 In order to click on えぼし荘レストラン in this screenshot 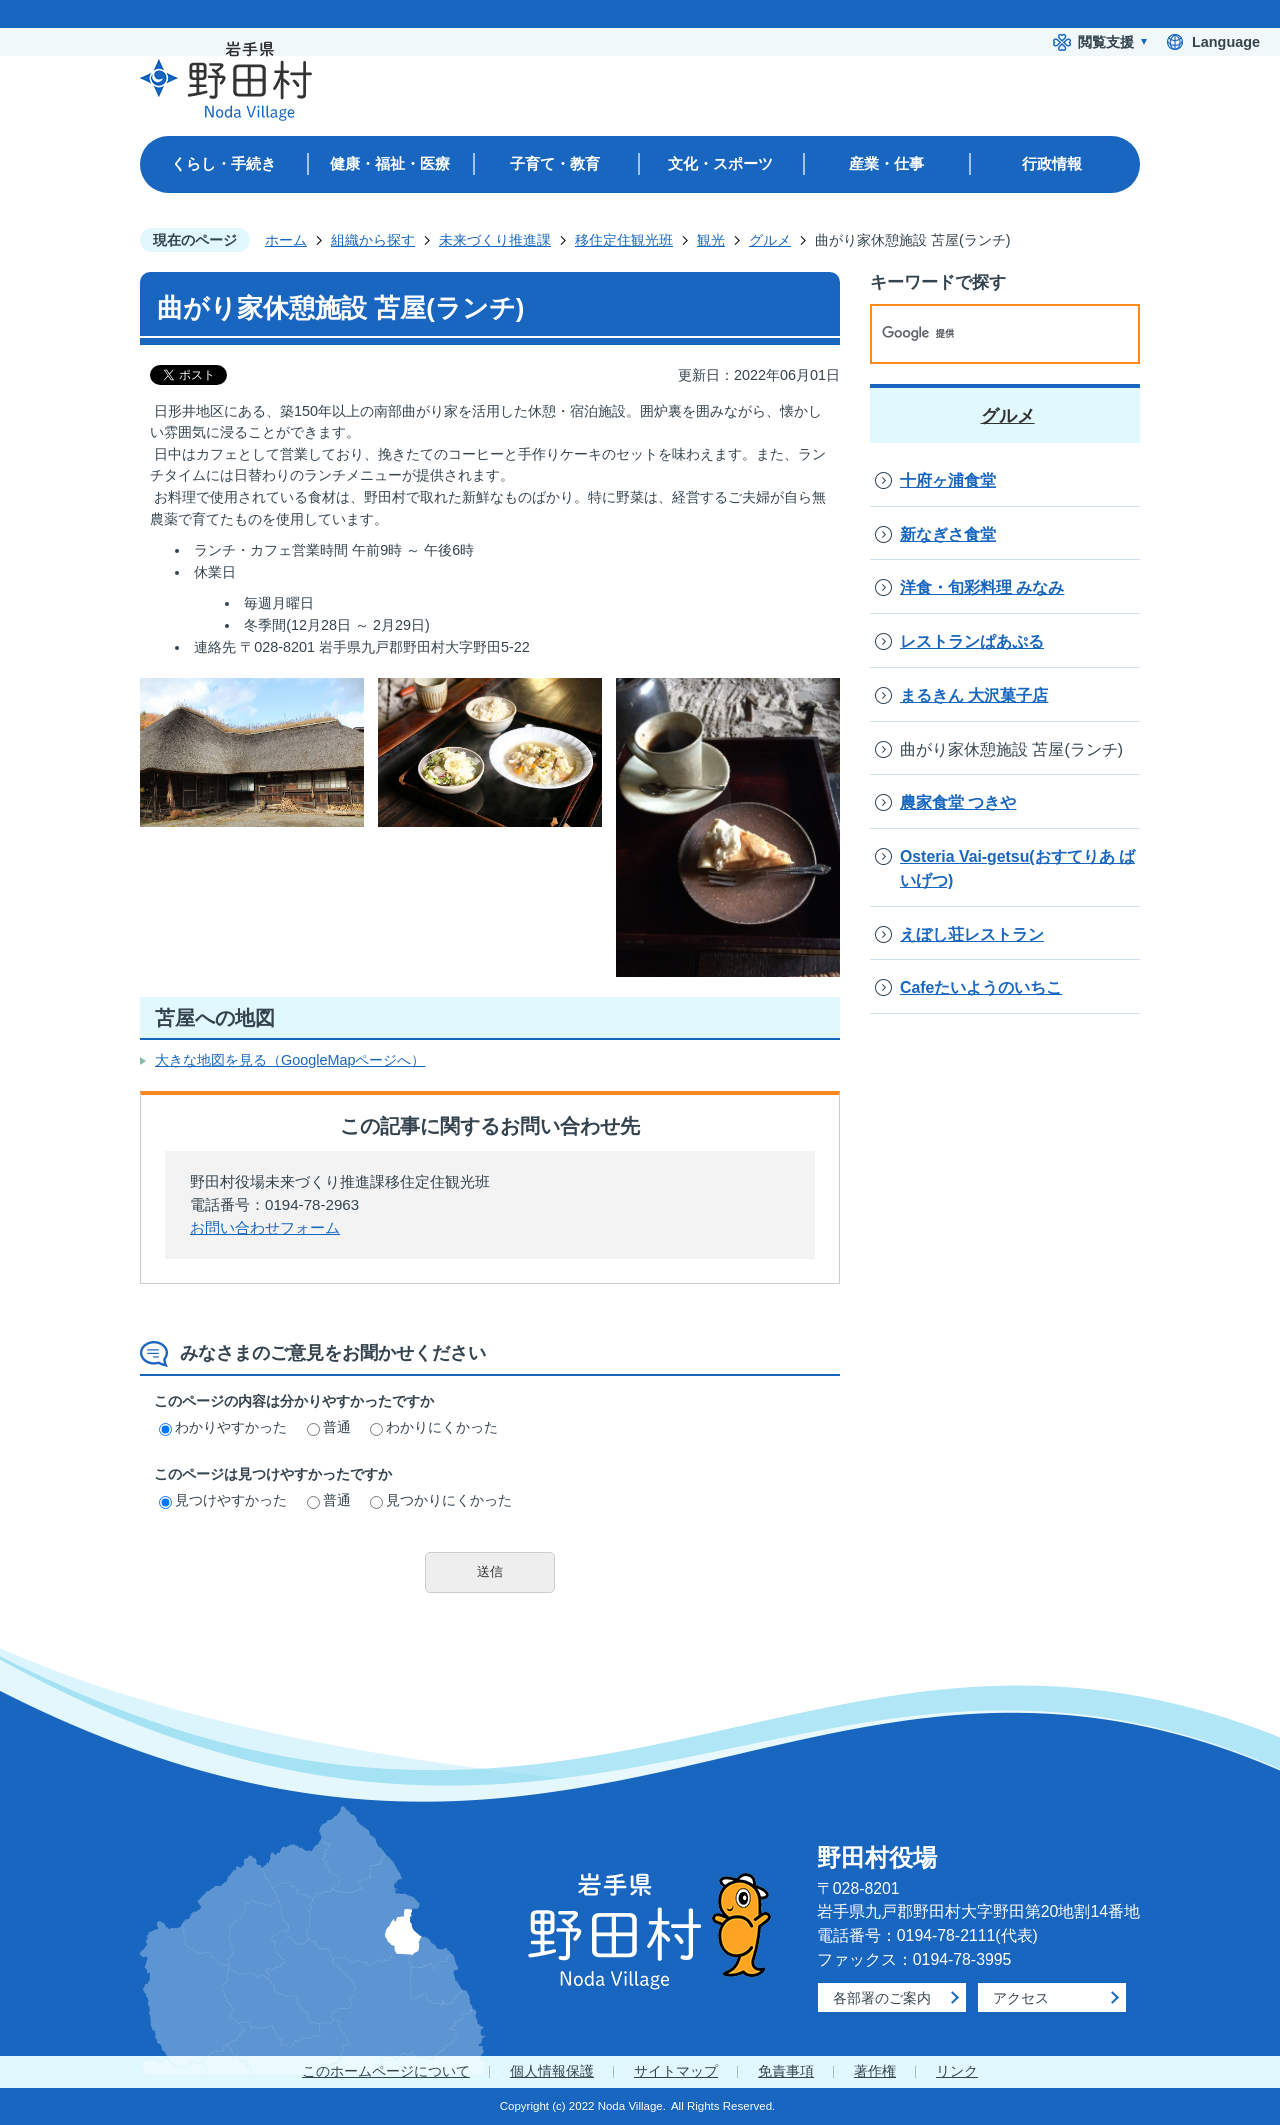, I will do `click(972, 934)`.